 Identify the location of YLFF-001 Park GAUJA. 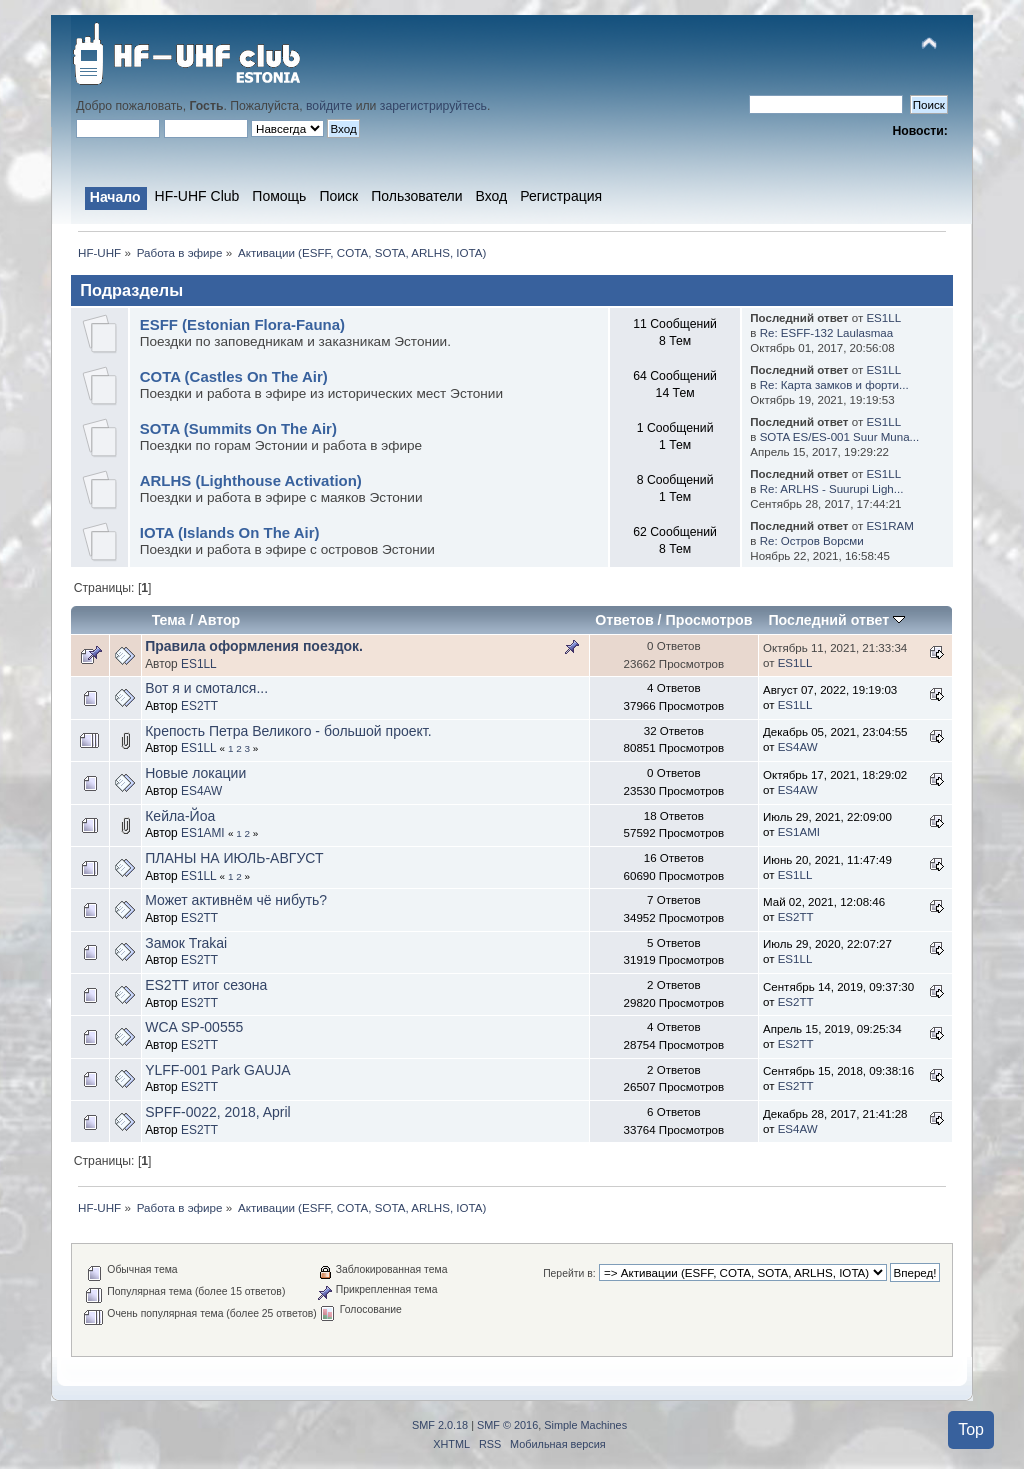
(218, 1070).